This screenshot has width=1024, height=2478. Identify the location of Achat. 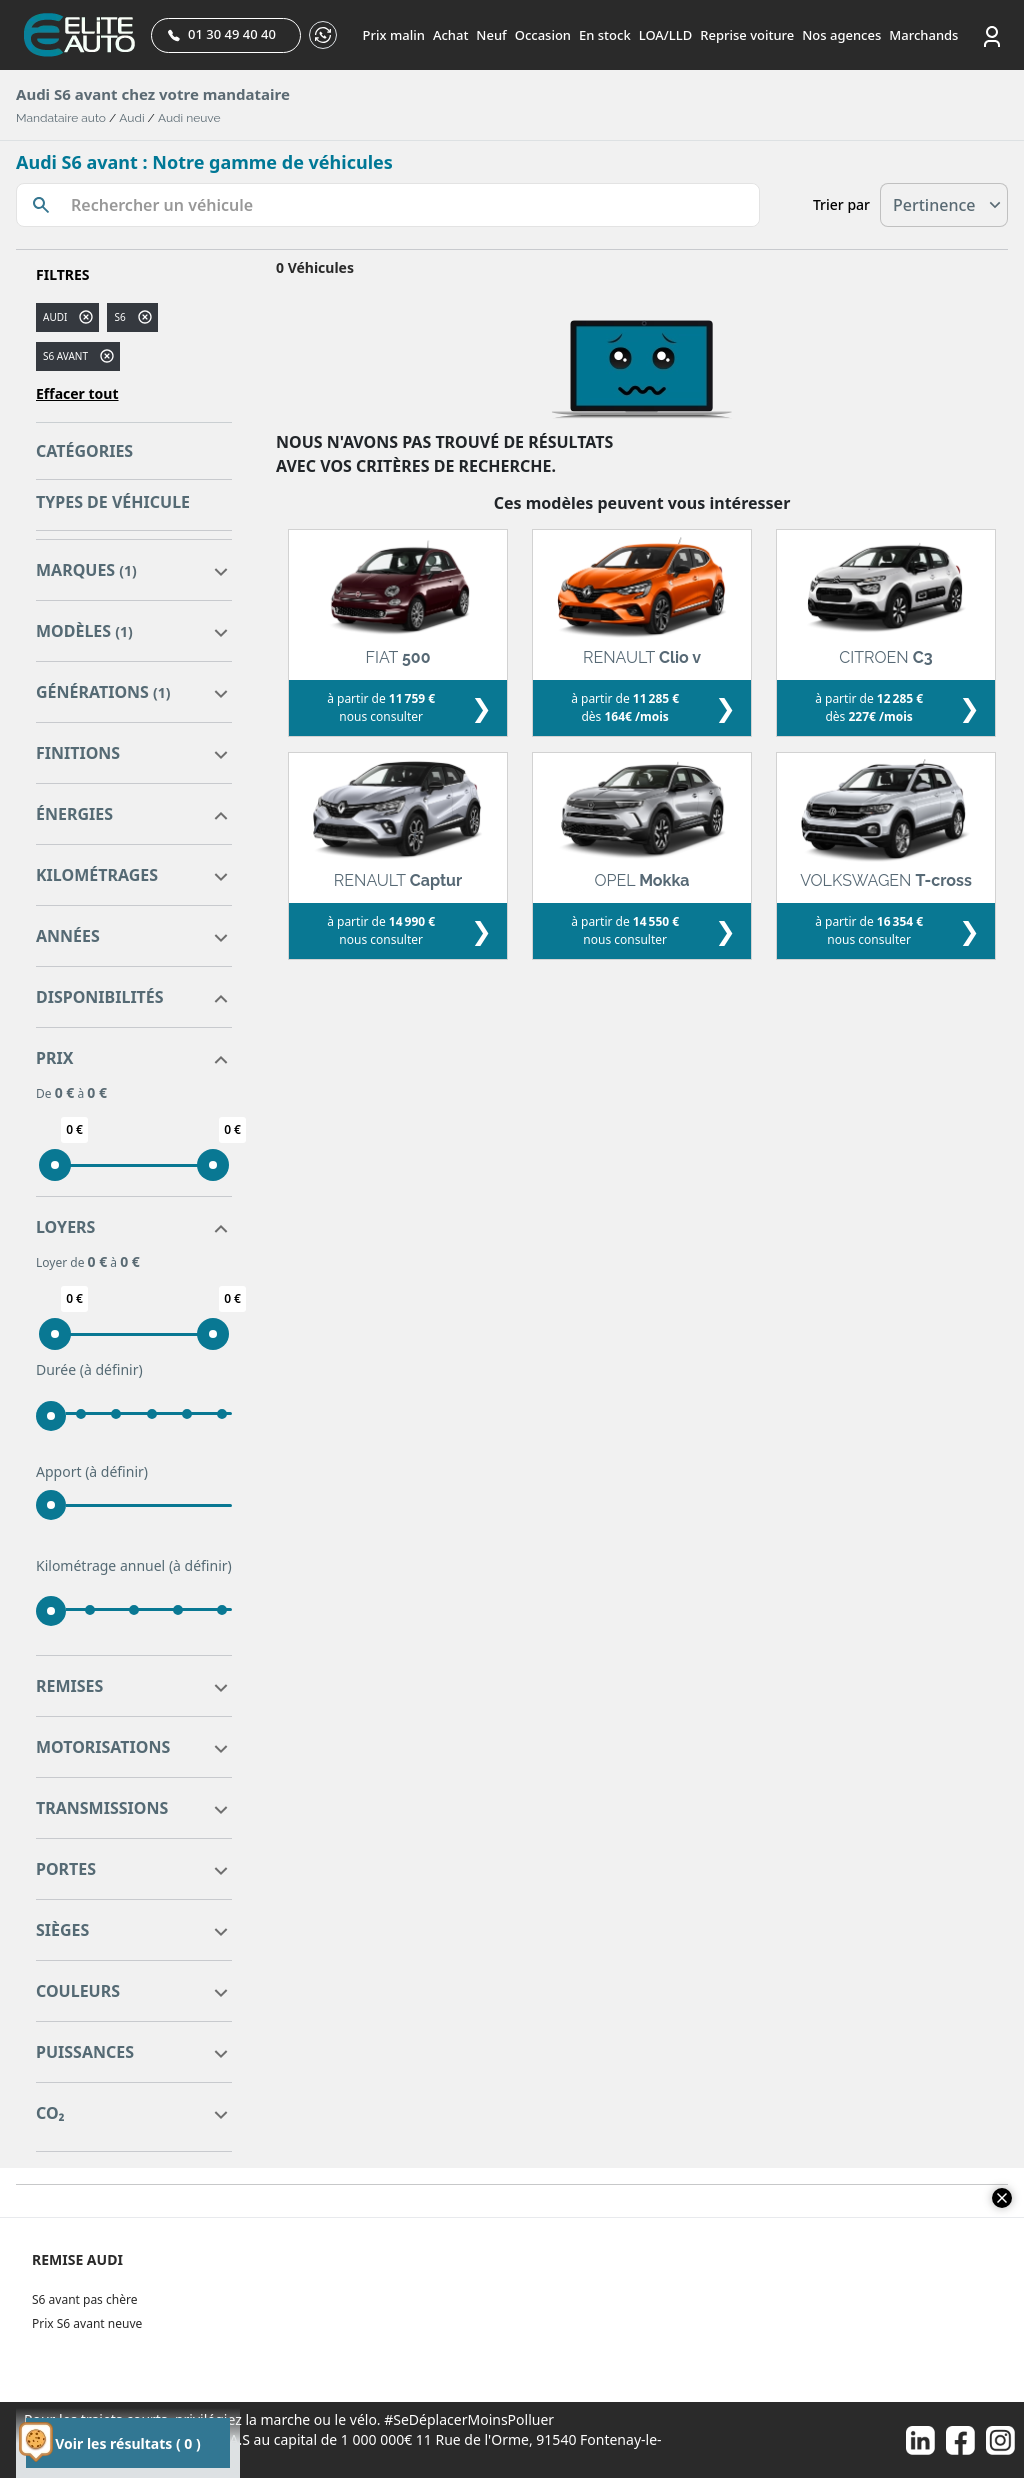
(450, 35).